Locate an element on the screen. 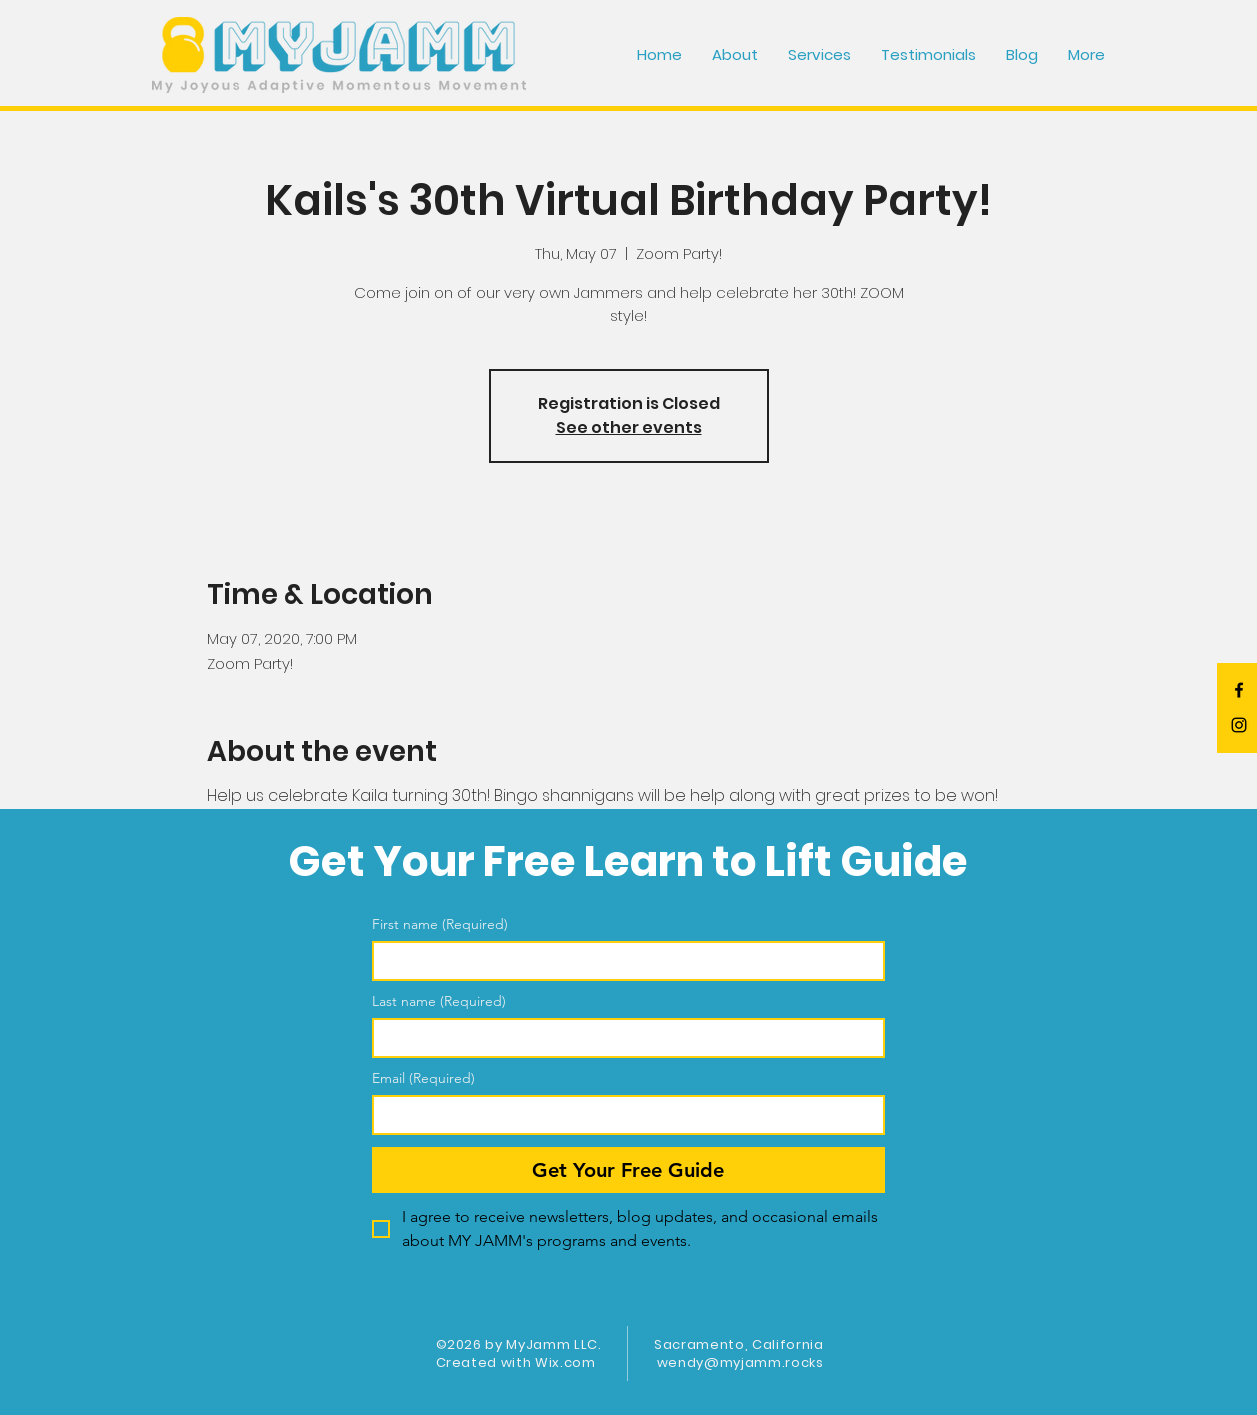  [Last name] is located at coordinates (622, 1038).